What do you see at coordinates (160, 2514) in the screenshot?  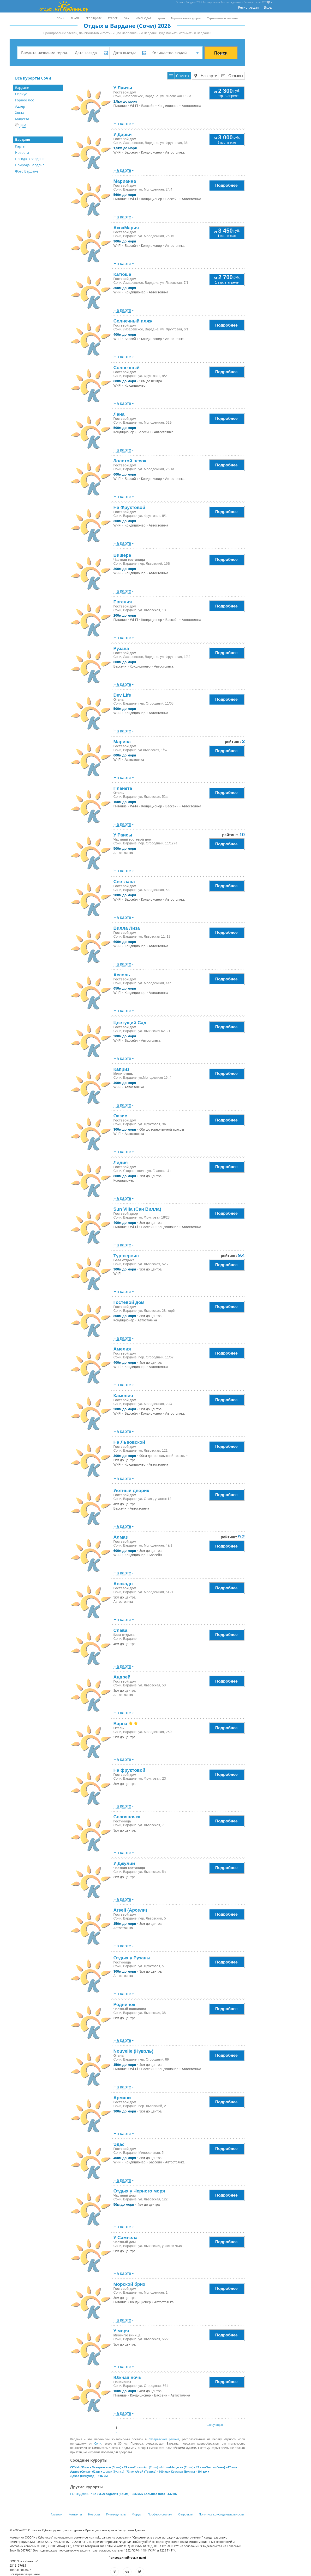 I see `Профессионалам` at bounding box center [160, 2514].